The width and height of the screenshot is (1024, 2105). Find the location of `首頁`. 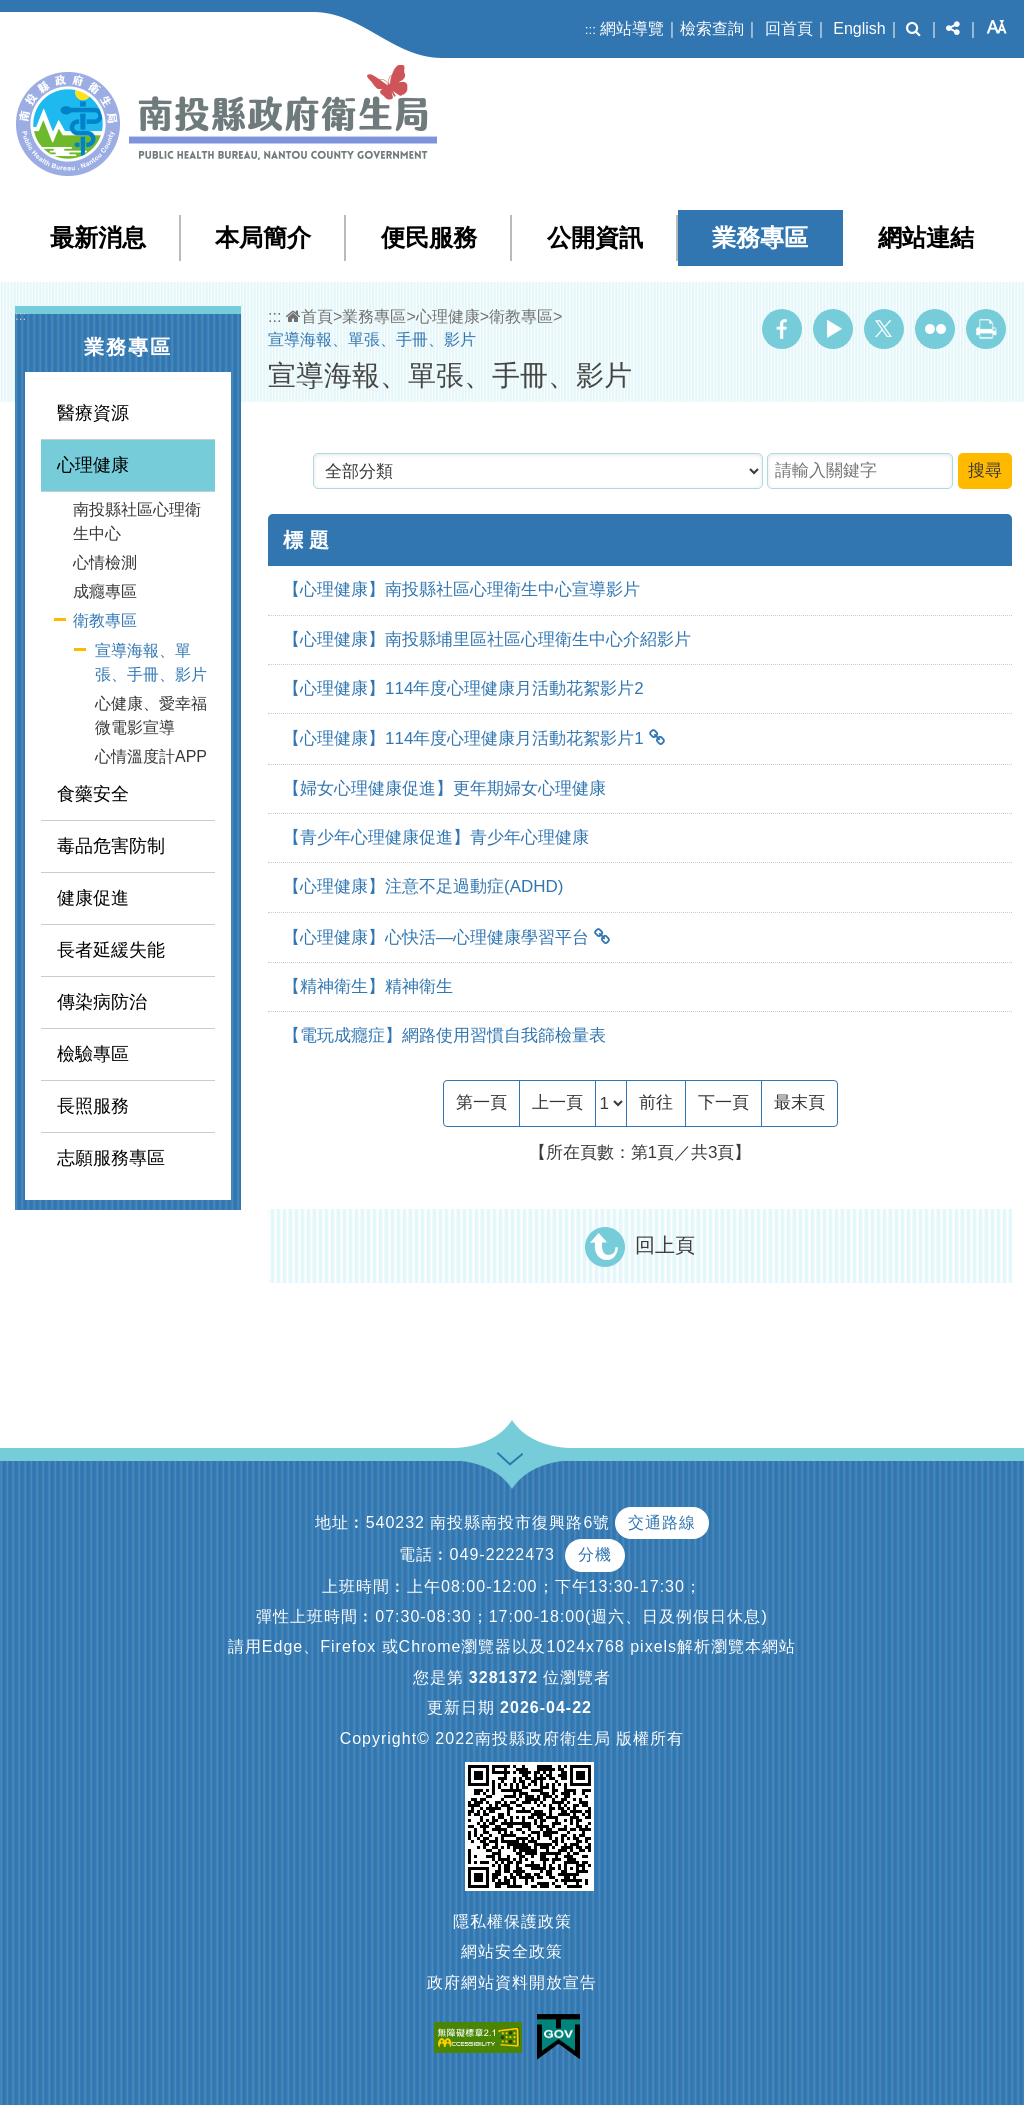

首頁 is located at coordinates (309, 316).